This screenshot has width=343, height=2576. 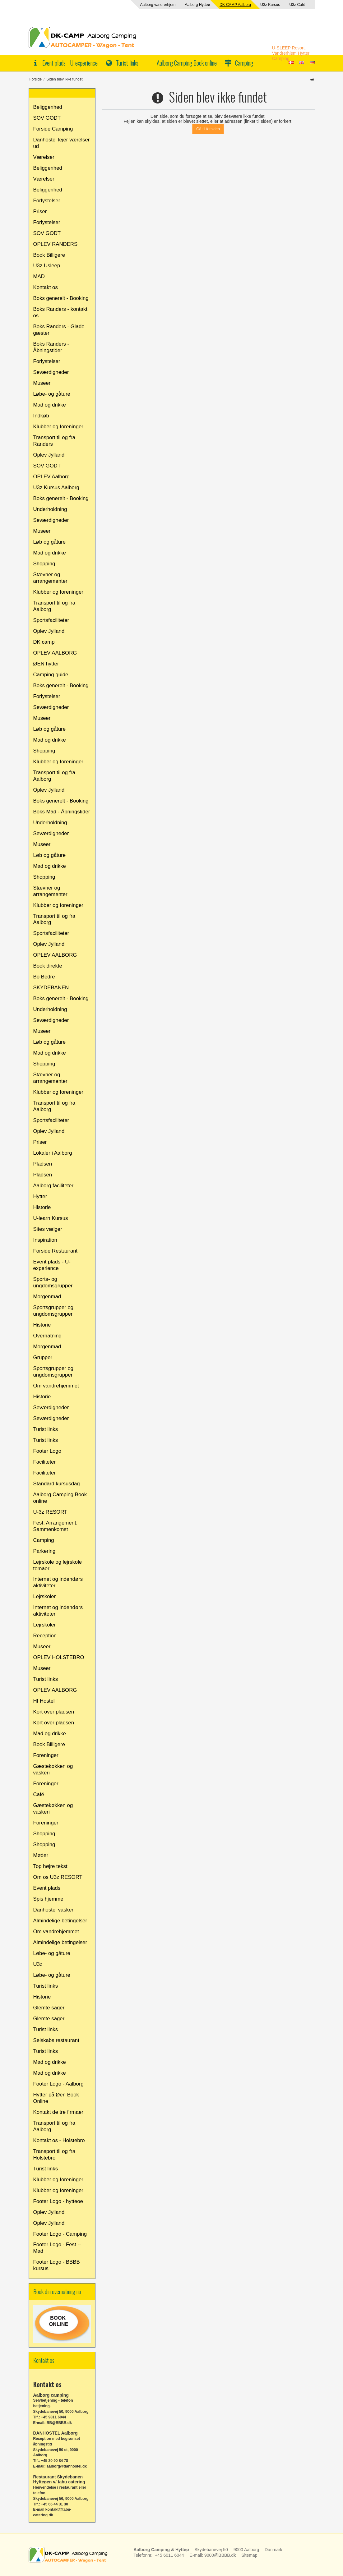 What do you see at coordinates (53, 1282) in the screenshot?
I see `Sports- og ungdomsgrupper` at bounding box center [53, 1282].